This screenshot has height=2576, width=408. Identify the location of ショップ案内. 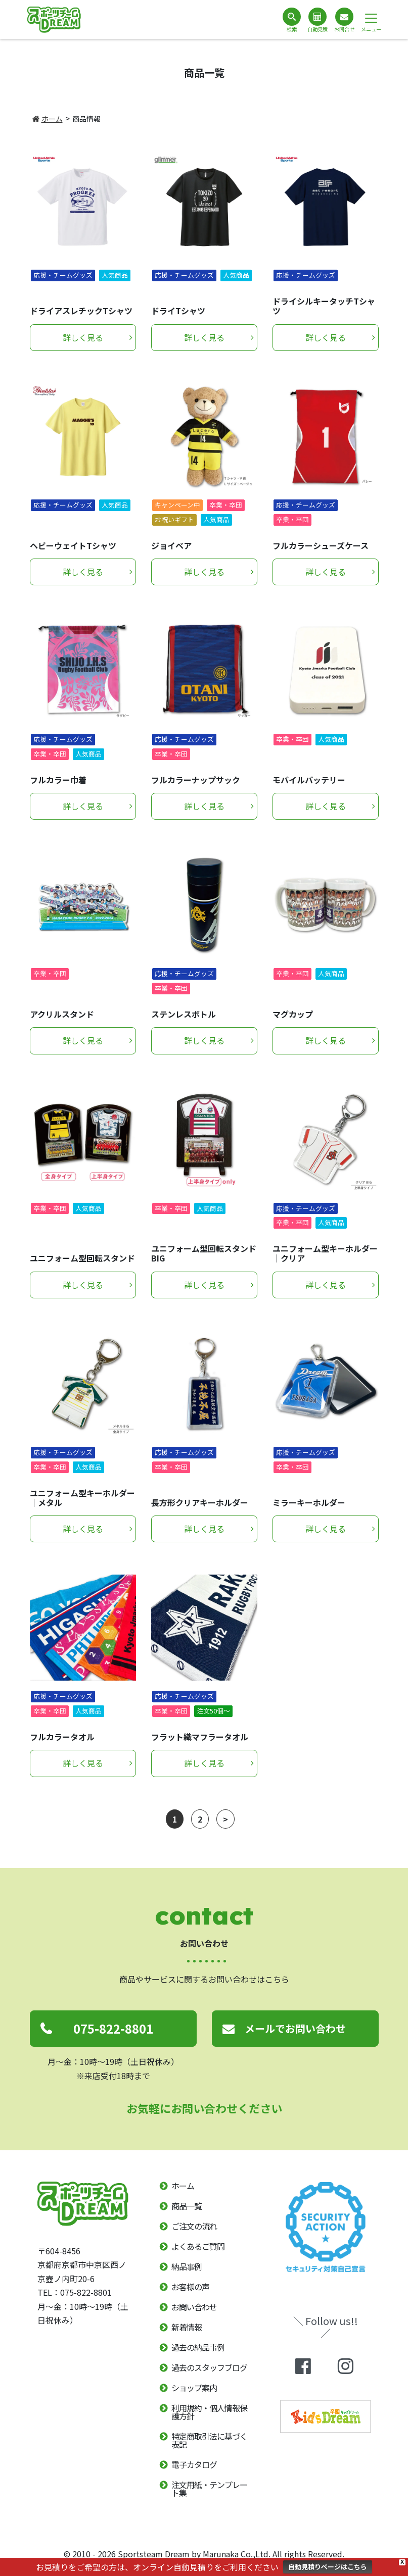
(194, 2388).